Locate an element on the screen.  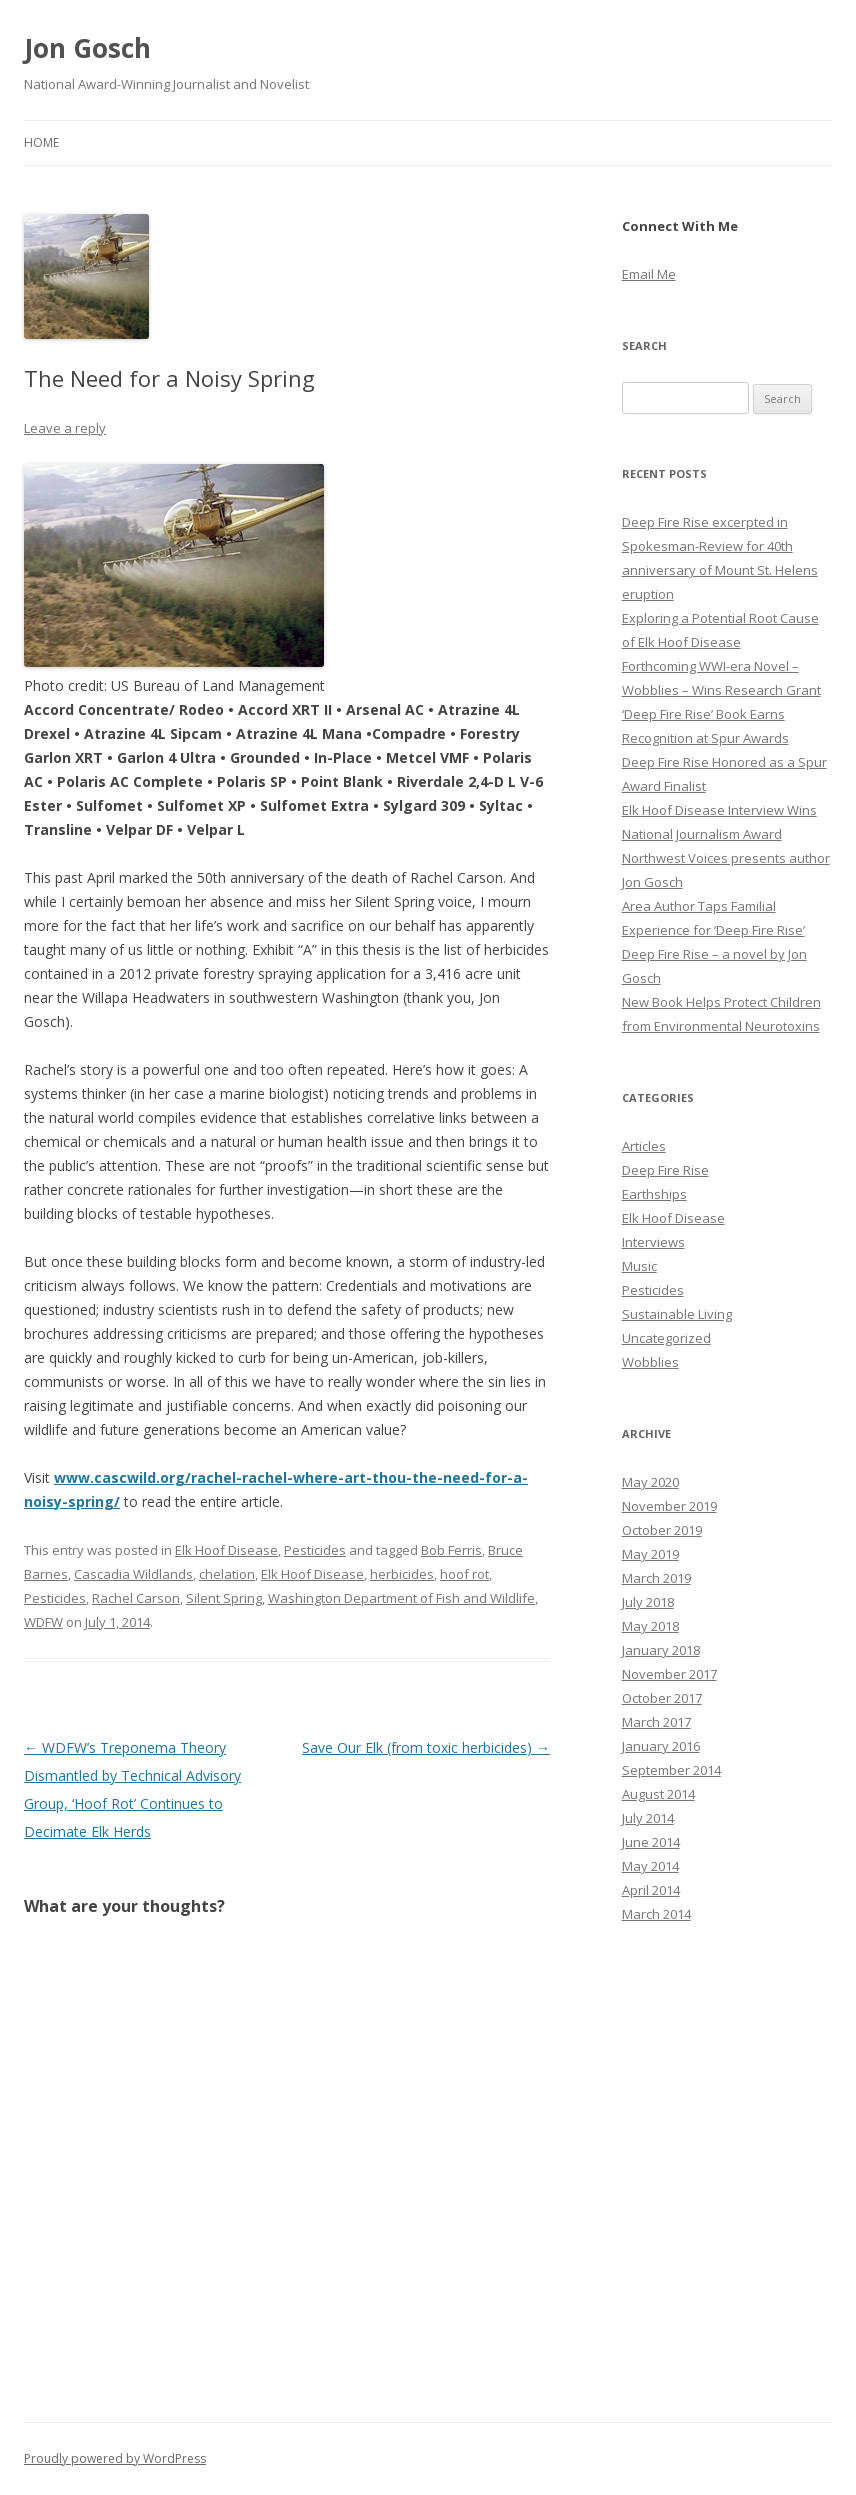
July 2018 is located at coordinates (648, 1602).